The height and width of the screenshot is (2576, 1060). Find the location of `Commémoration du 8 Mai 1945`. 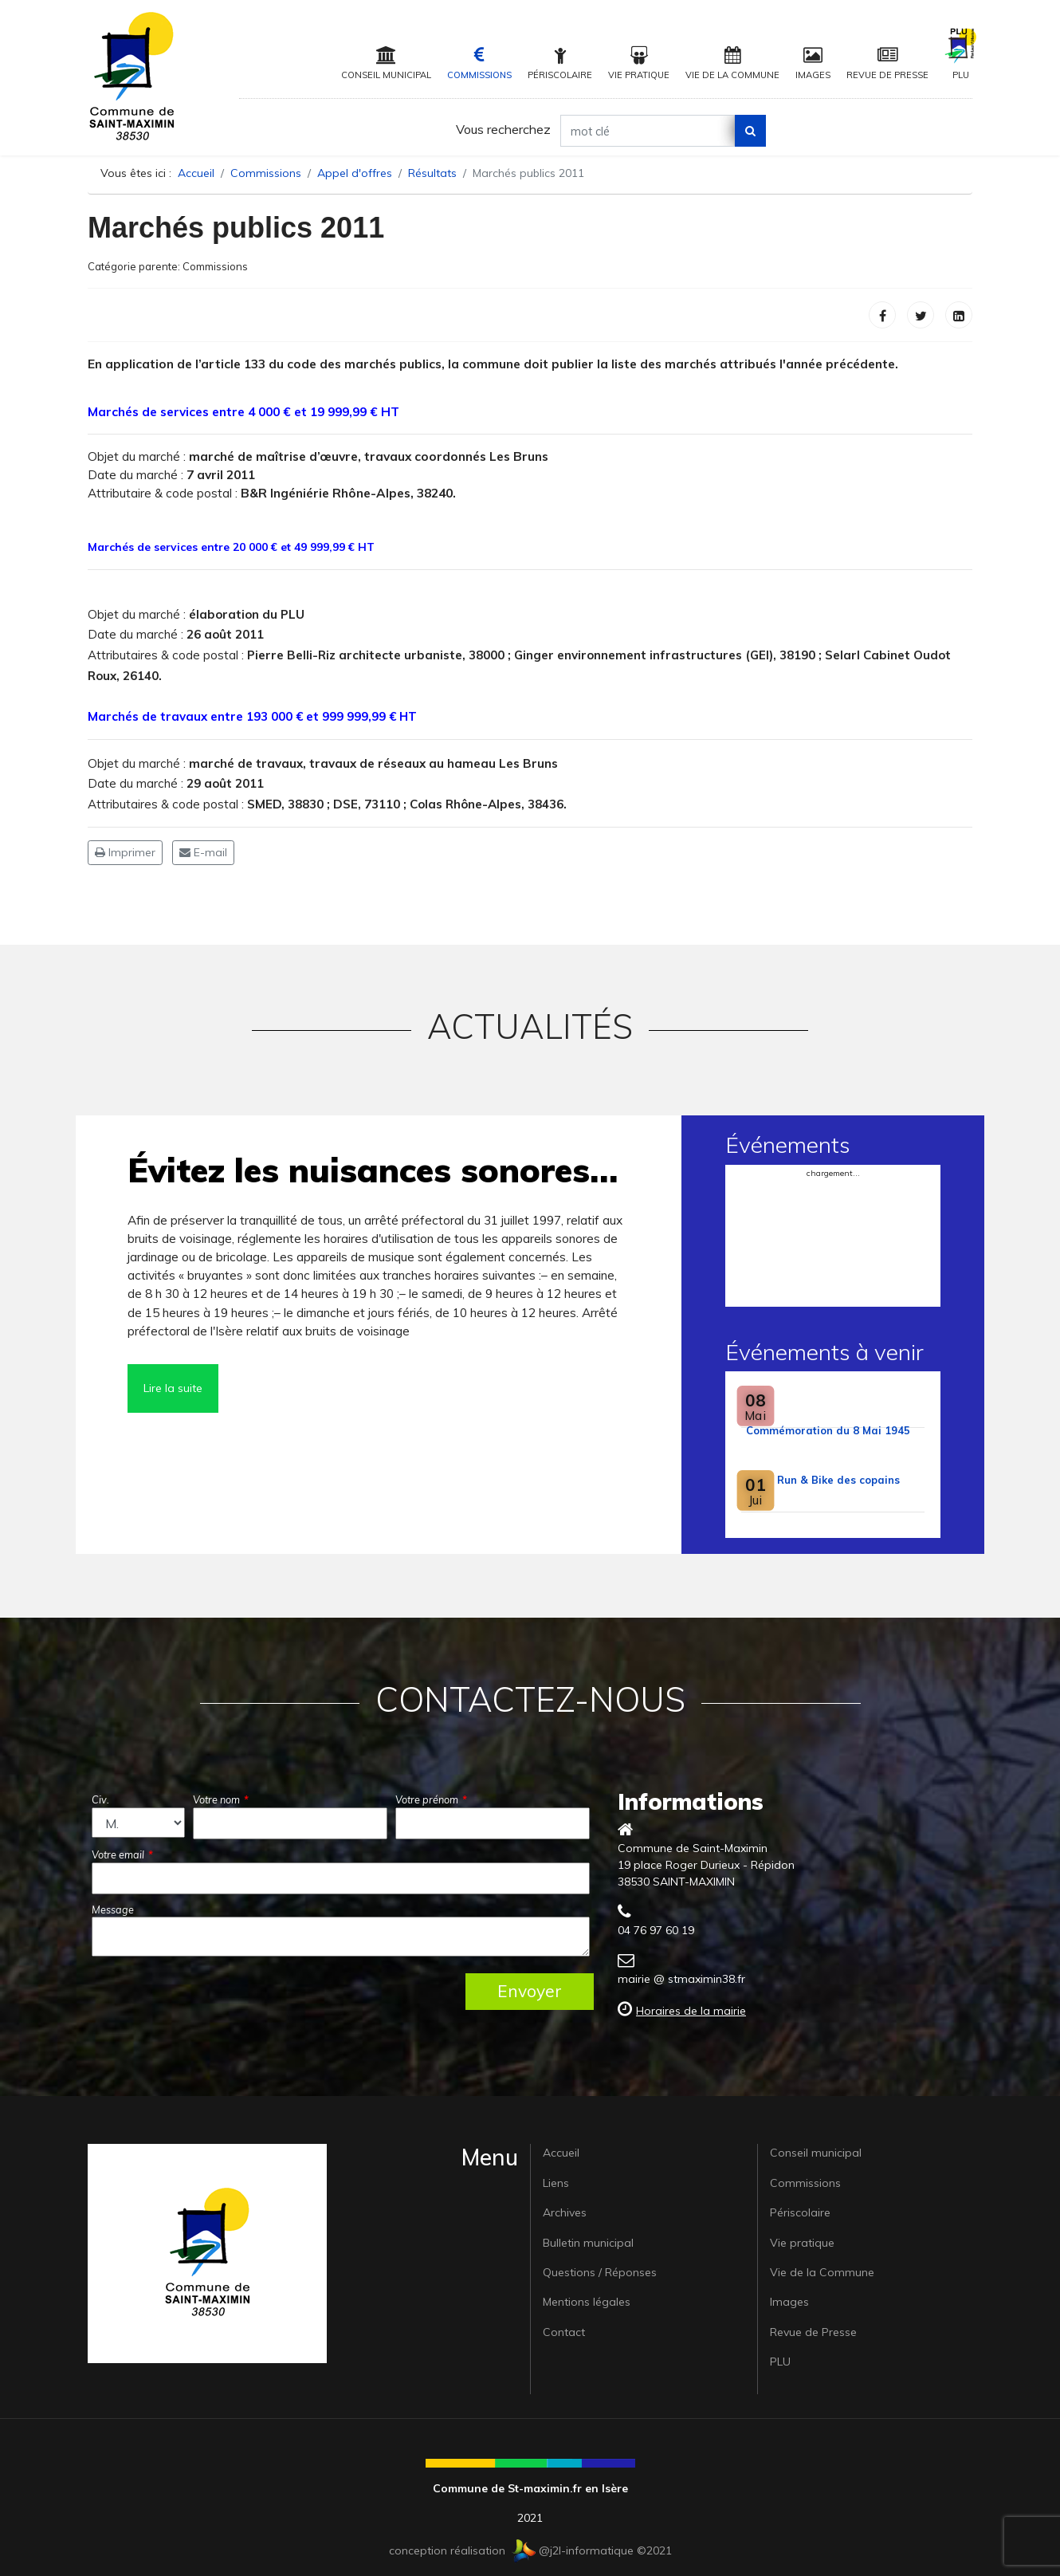

Commémoration du 8 Mai 1945 is located at coordinates (828, 1430).